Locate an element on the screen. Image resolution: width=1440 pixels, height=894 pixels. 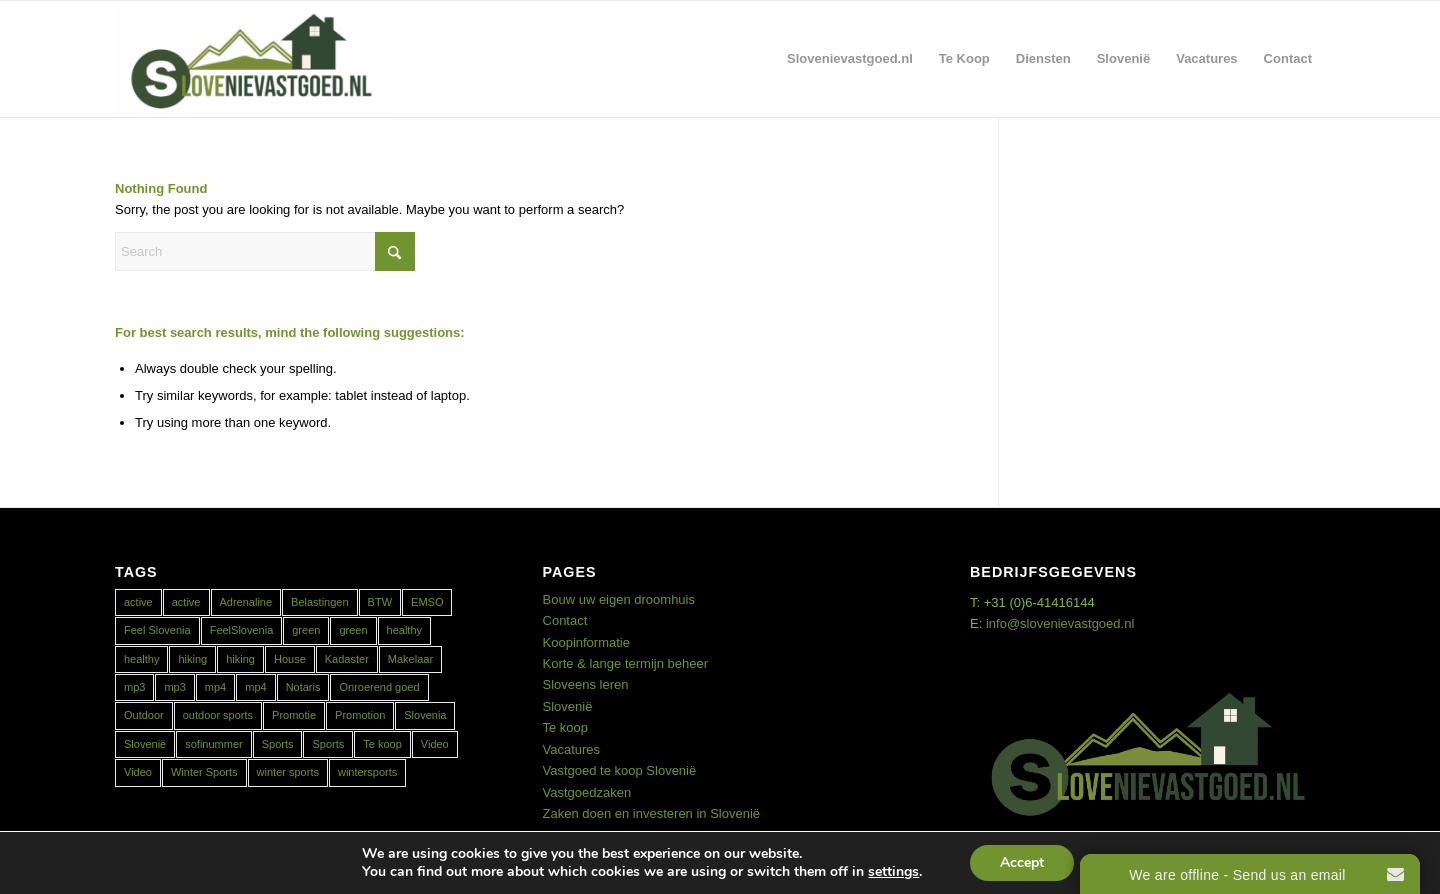
Accept is located at coordinates (1022, 862).